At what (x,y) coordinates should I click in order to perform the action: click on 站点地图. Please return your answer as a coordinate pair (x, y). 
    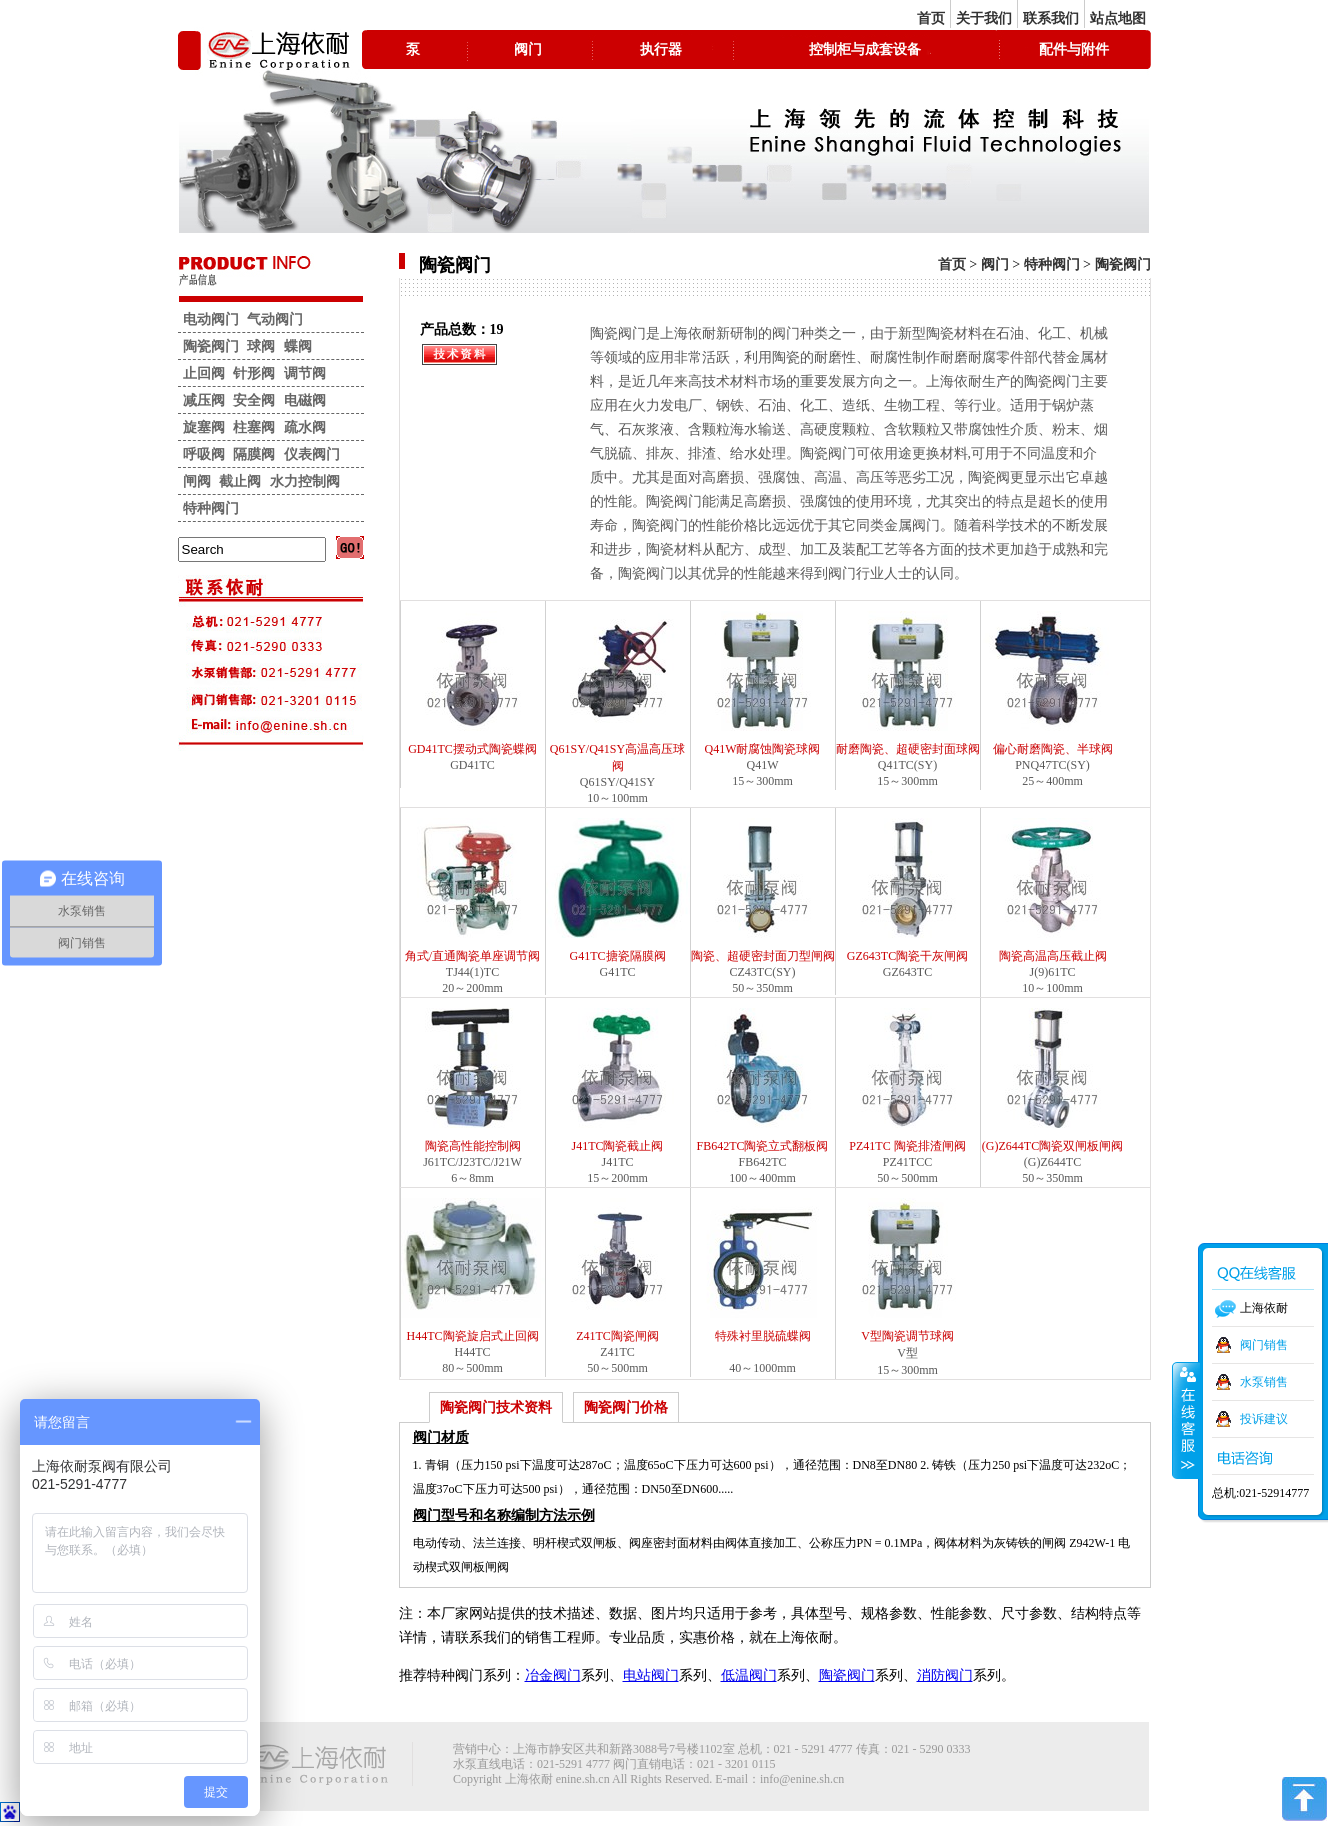
    Looking at the image, I should click on (1118, 18).